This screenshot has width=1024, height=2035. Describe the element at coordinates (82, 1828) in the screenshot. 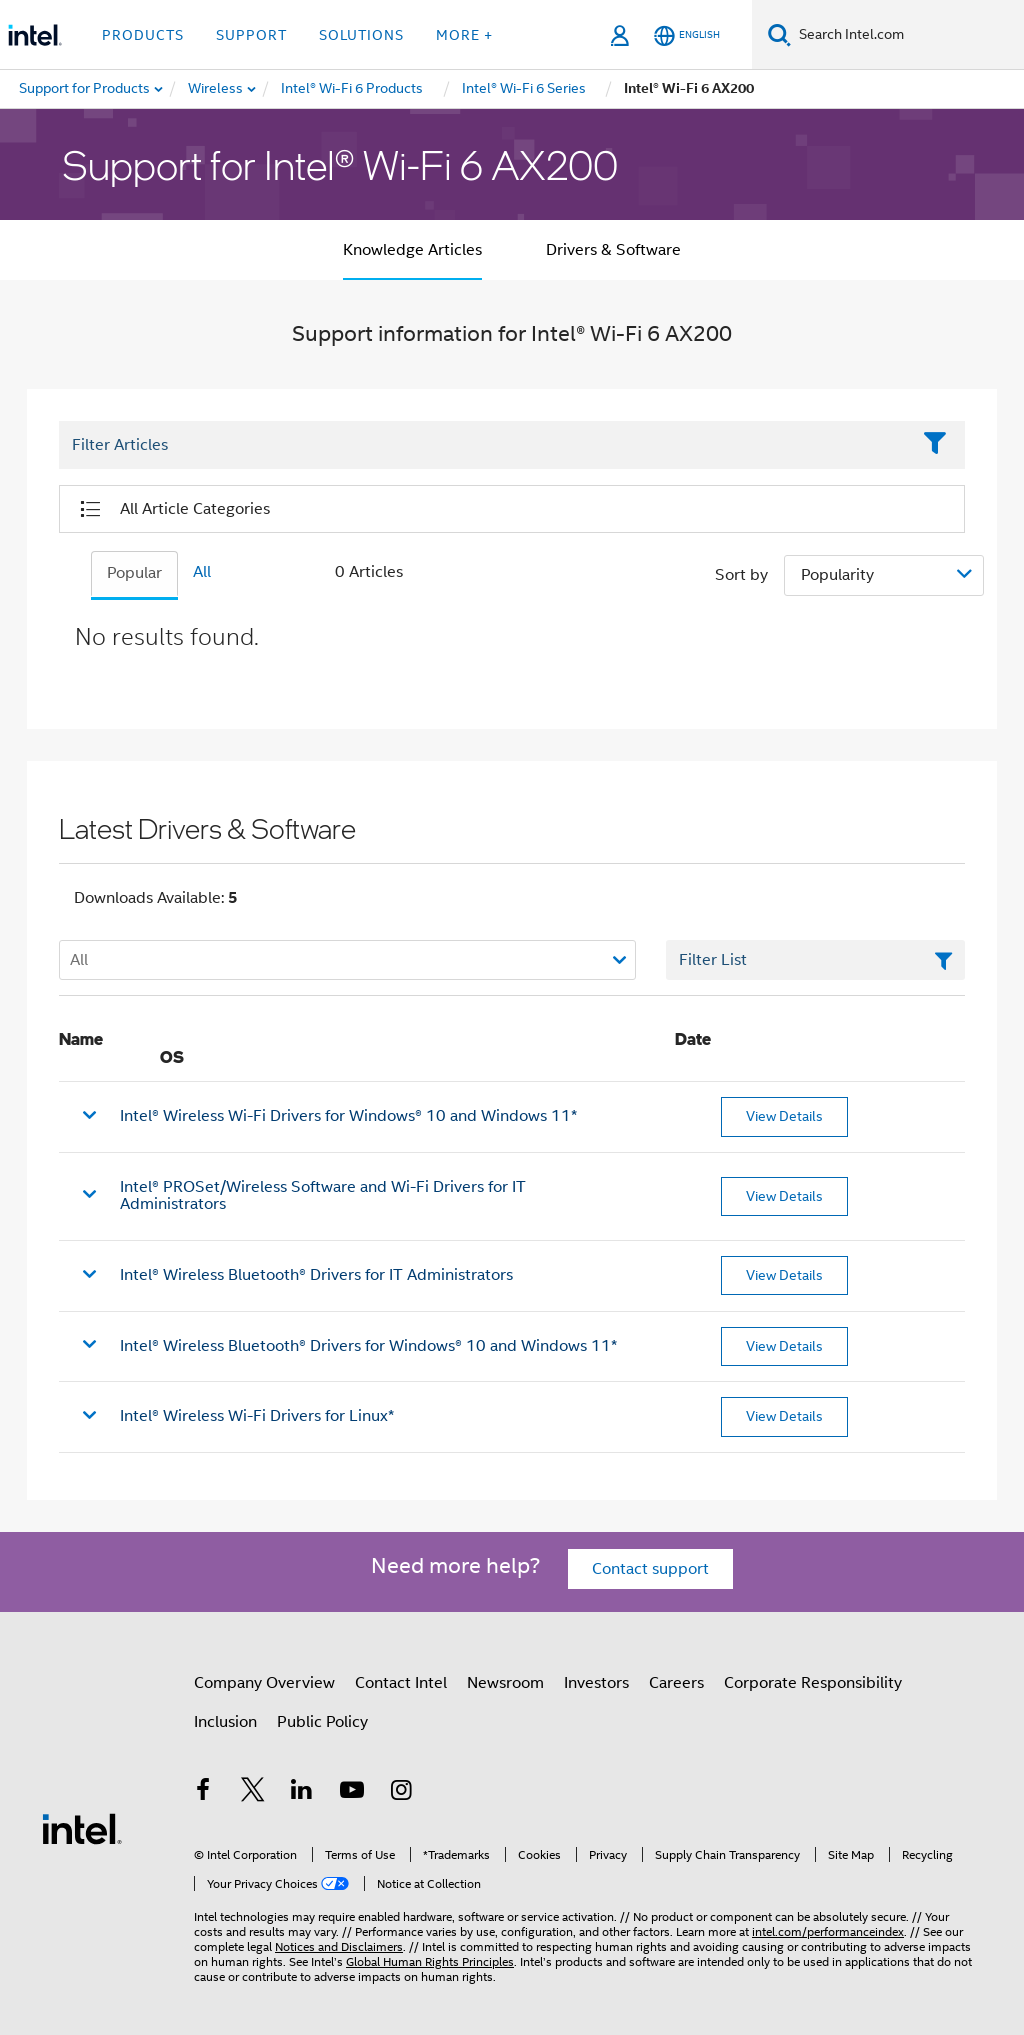

I see `[Intel Footer Logo]` at that location.